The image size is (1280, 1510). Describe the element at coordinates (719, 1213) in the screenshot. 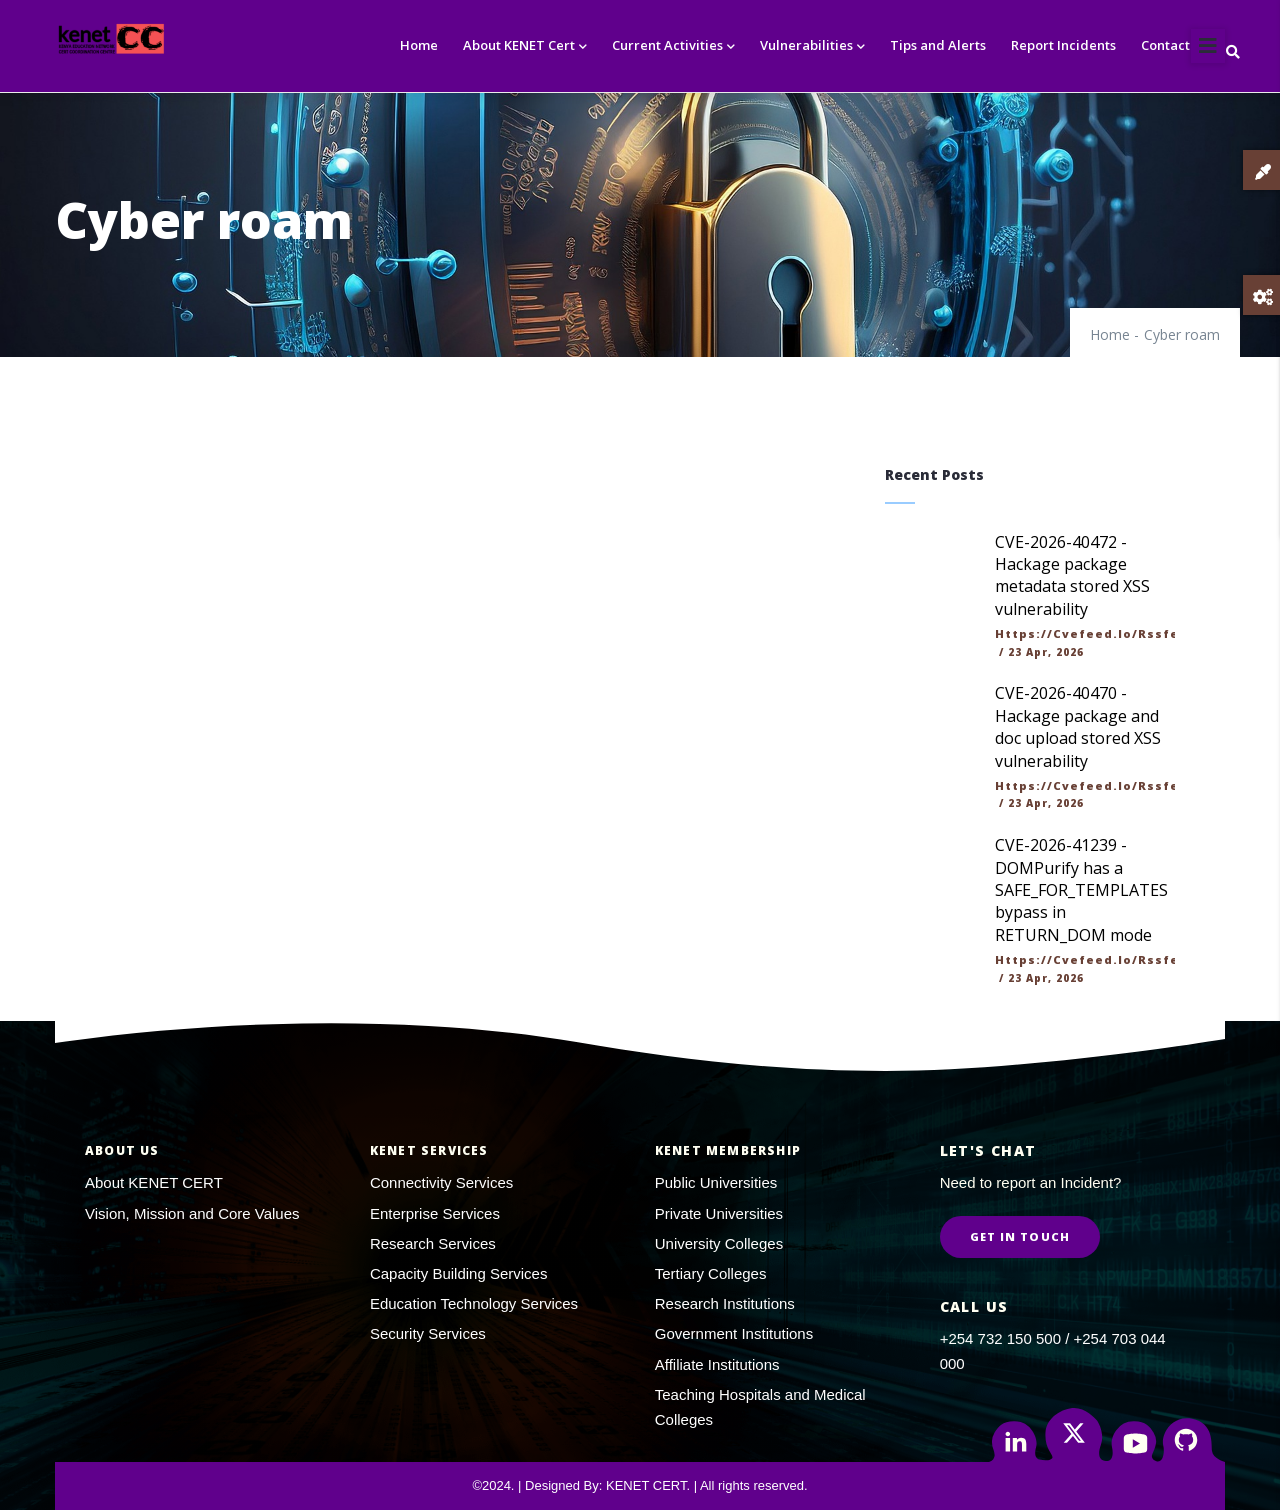

I see `Private Universities` at that location.